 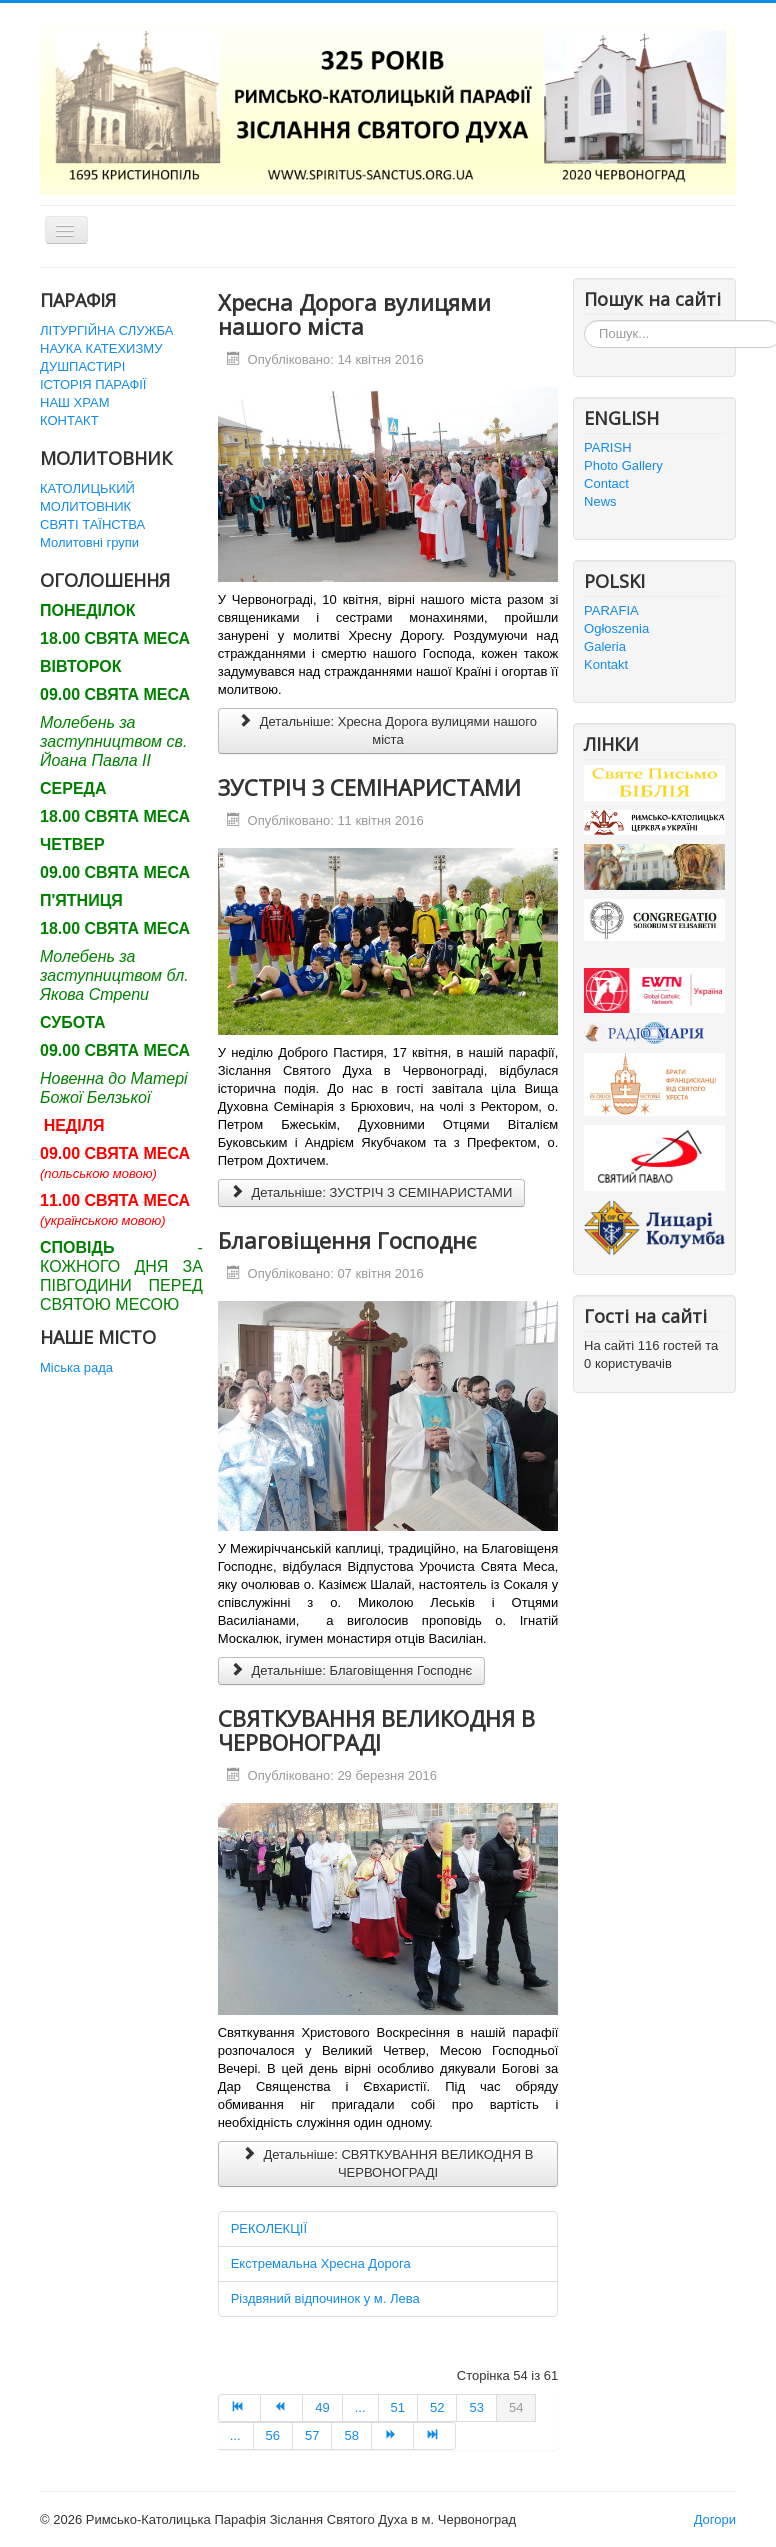 I want to click on Догори, so click(x=715, y=2519).